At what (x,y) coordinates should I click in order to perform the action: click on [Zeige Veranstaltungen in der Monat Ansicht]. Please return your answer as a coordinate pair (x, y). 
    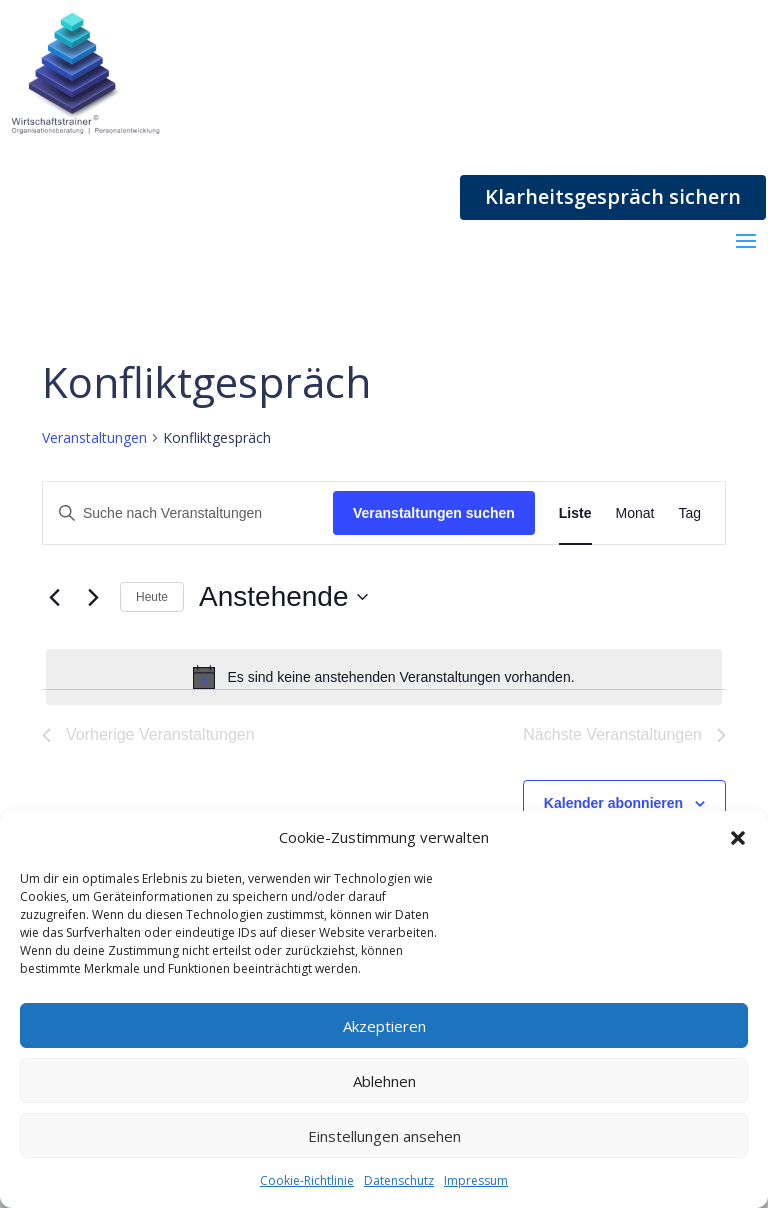
    Looking at the image, I should click on (635, 513).